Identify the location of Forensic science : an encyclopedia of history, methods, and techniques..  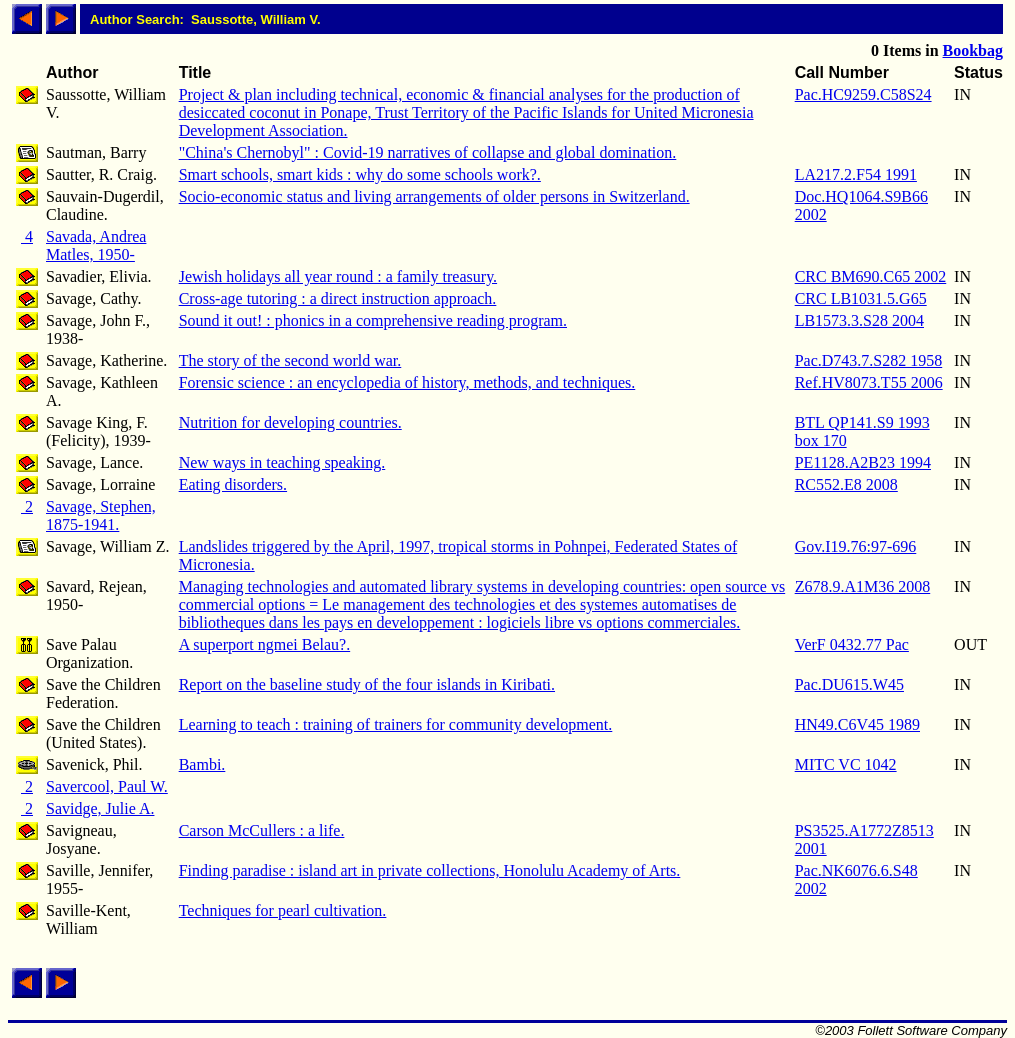
(407, 382).